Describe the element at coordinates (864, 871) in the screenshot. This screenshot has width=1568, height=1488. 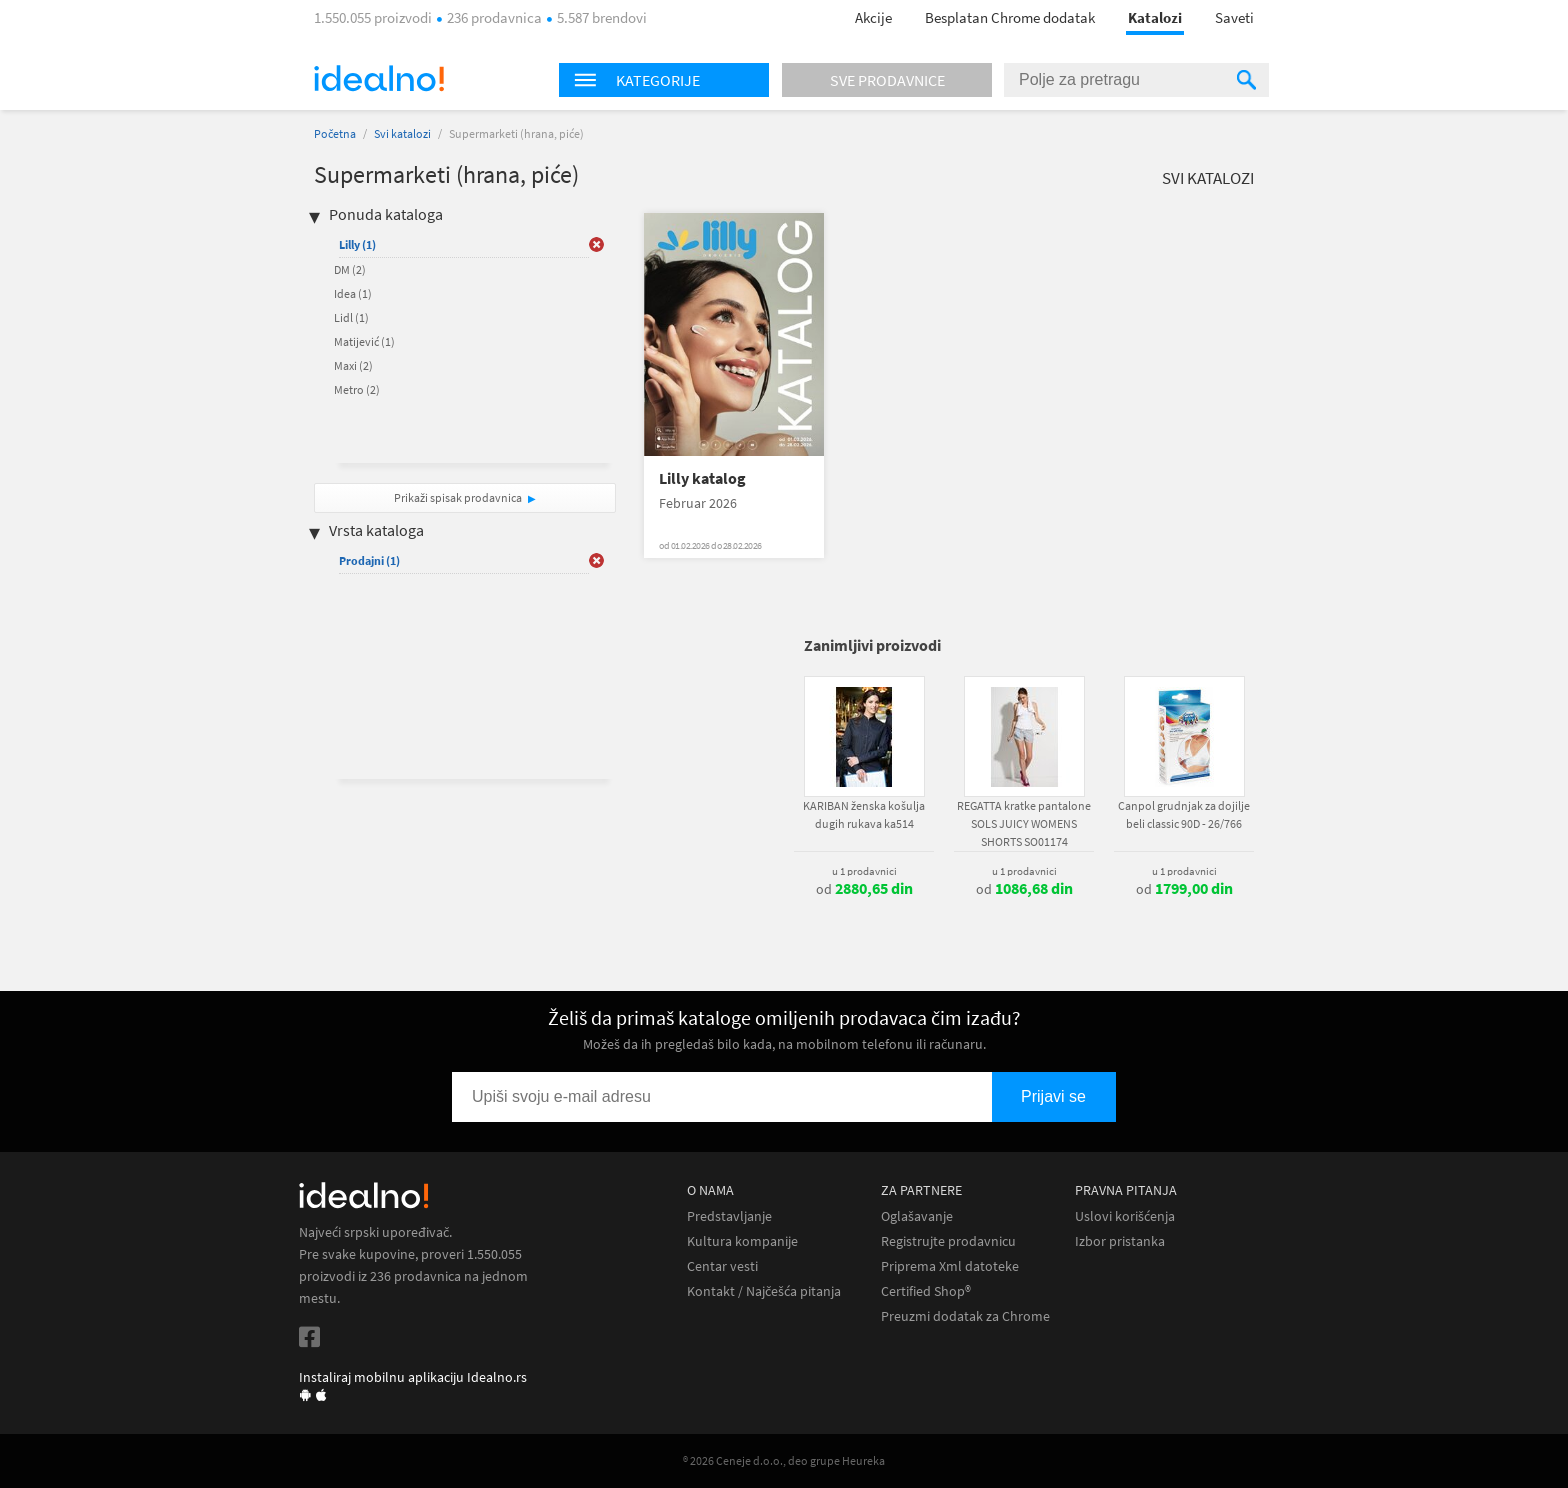
I see `u 1 prodavnici` at that location.